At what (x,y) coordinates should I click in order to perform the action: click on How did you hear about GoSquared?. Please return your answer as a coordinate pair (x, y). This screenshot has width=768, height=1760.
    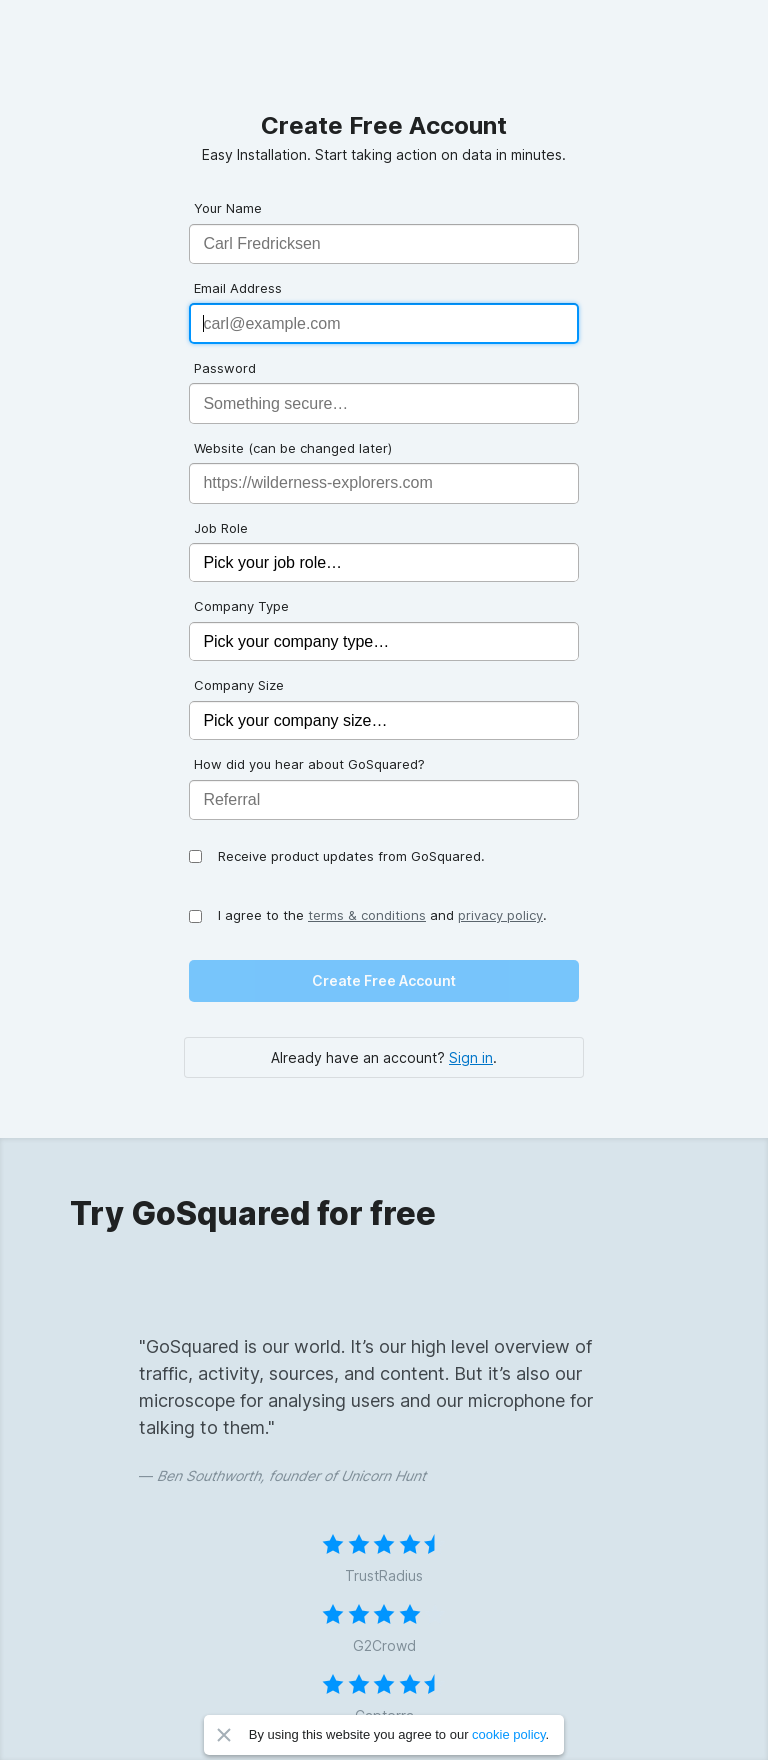
    Looking at the image, I should click on (309, 764).